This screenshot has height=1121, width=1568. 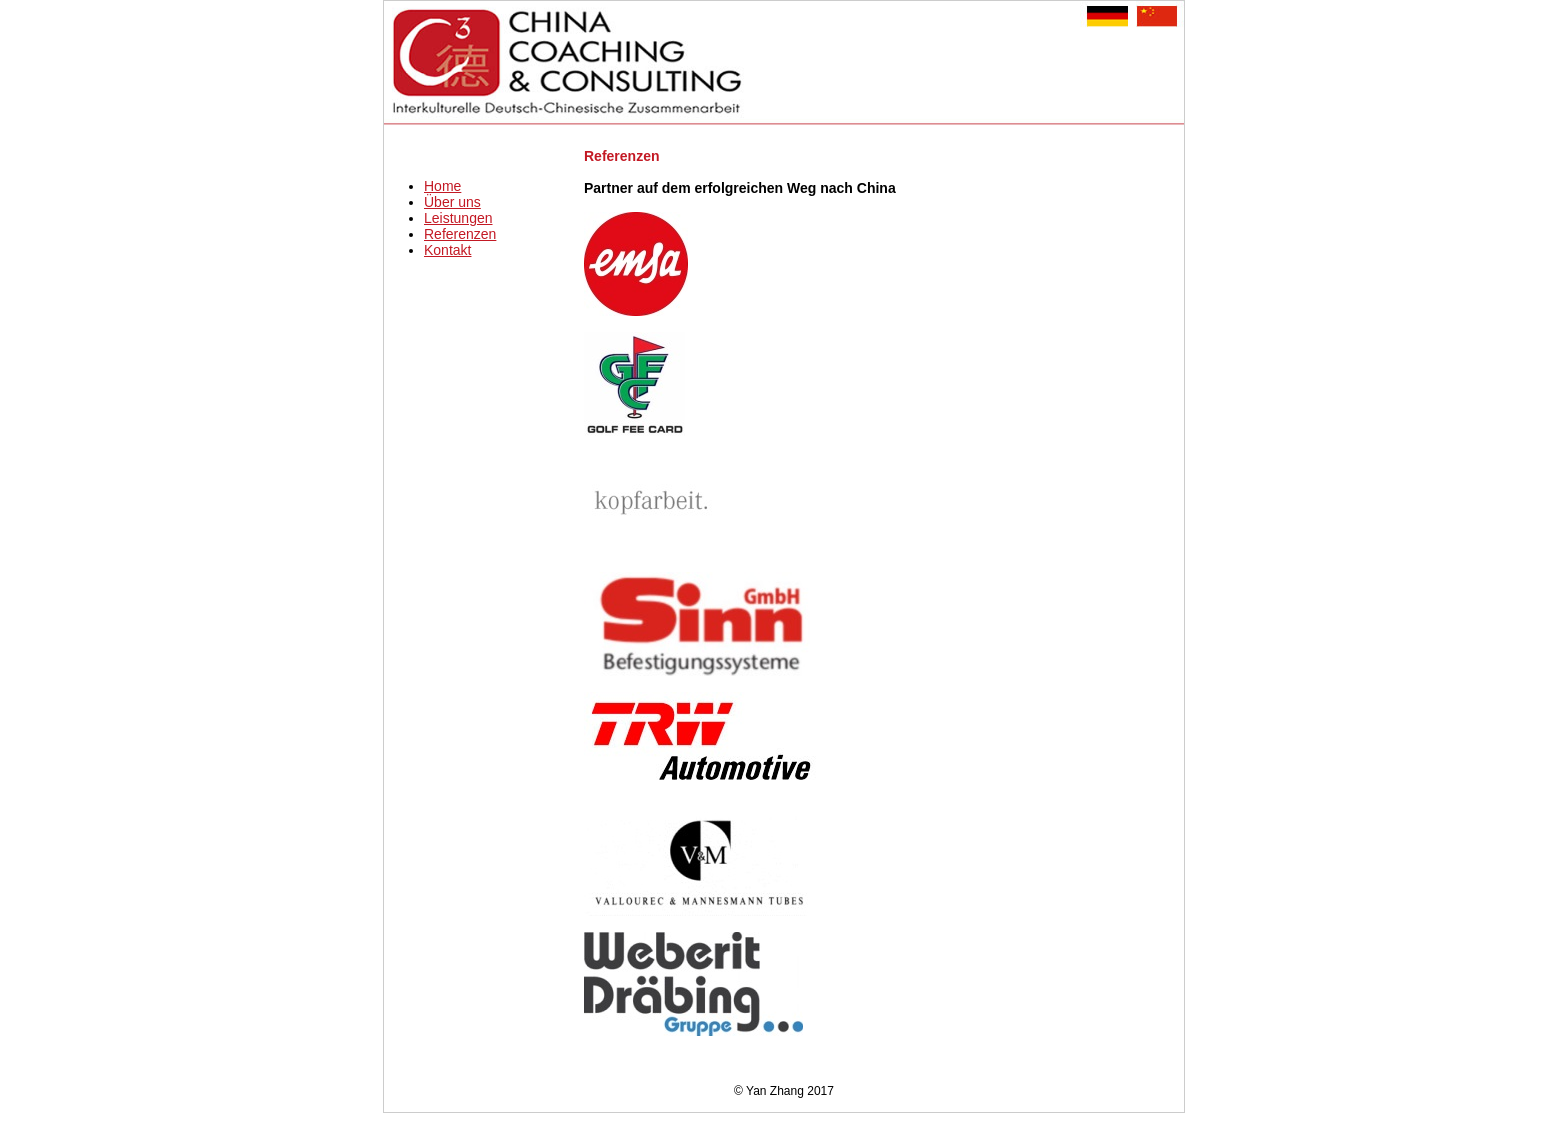 I want to click on Referenzen, so click(x=460, y=234).